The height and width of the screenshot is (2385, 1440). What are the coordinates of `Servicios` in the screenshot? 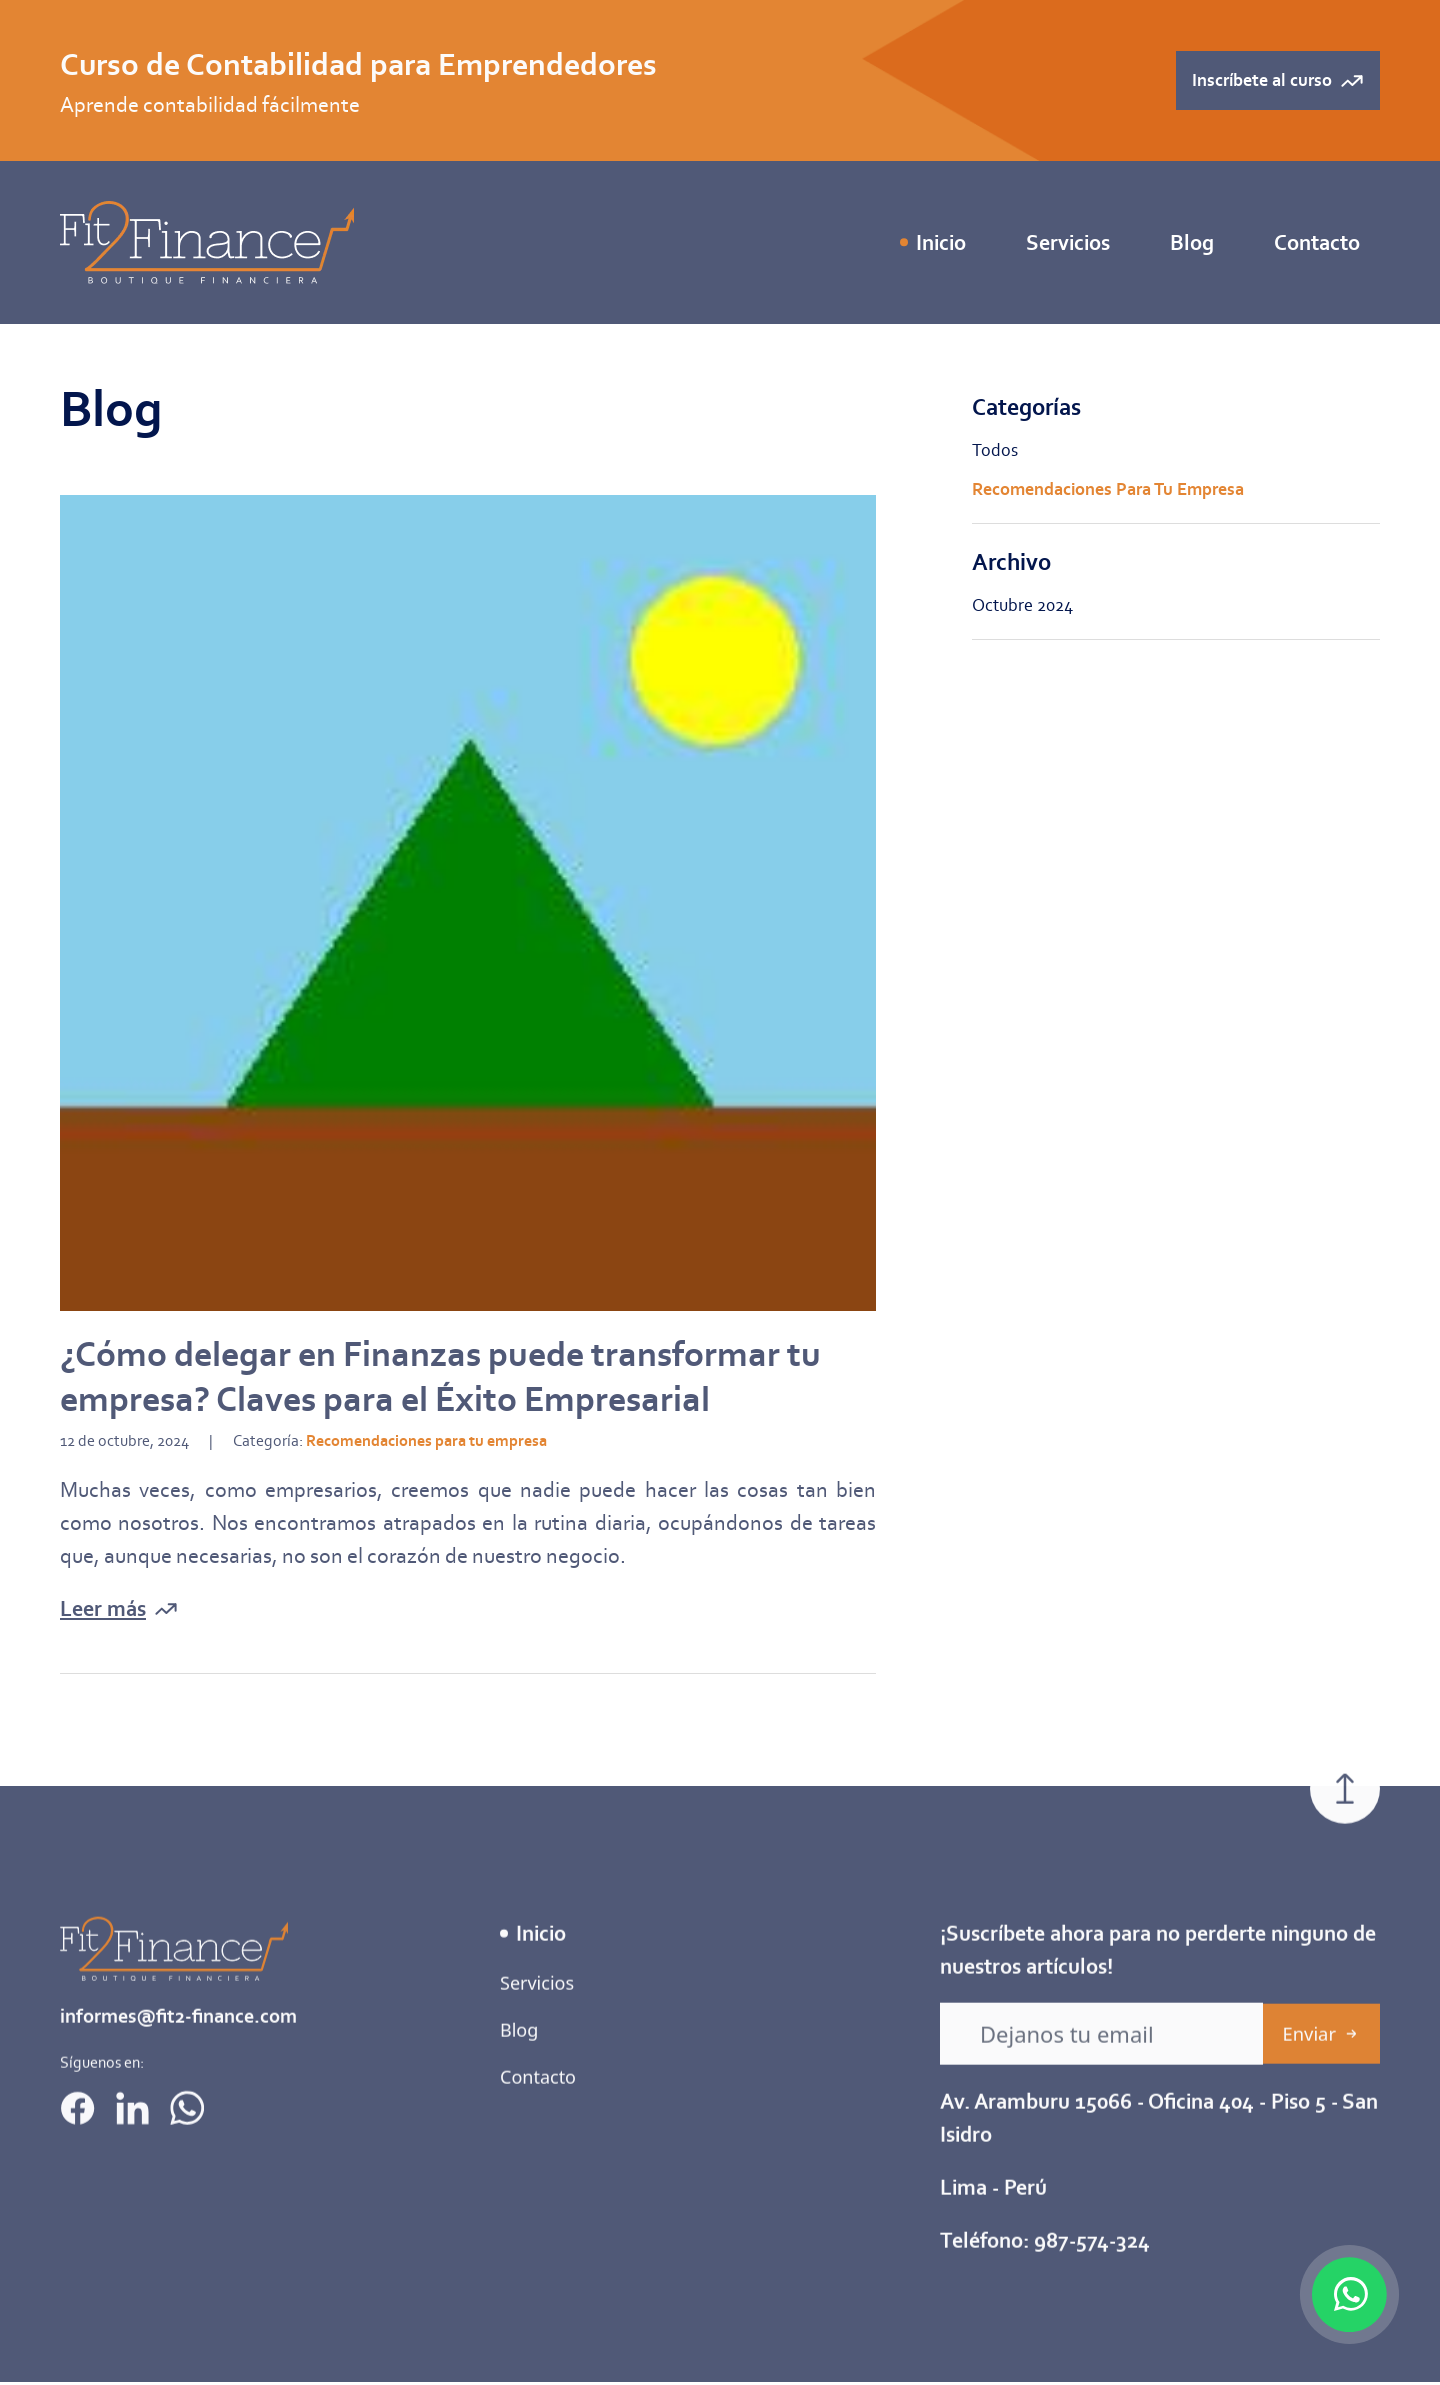 It's located at (537, 2039).